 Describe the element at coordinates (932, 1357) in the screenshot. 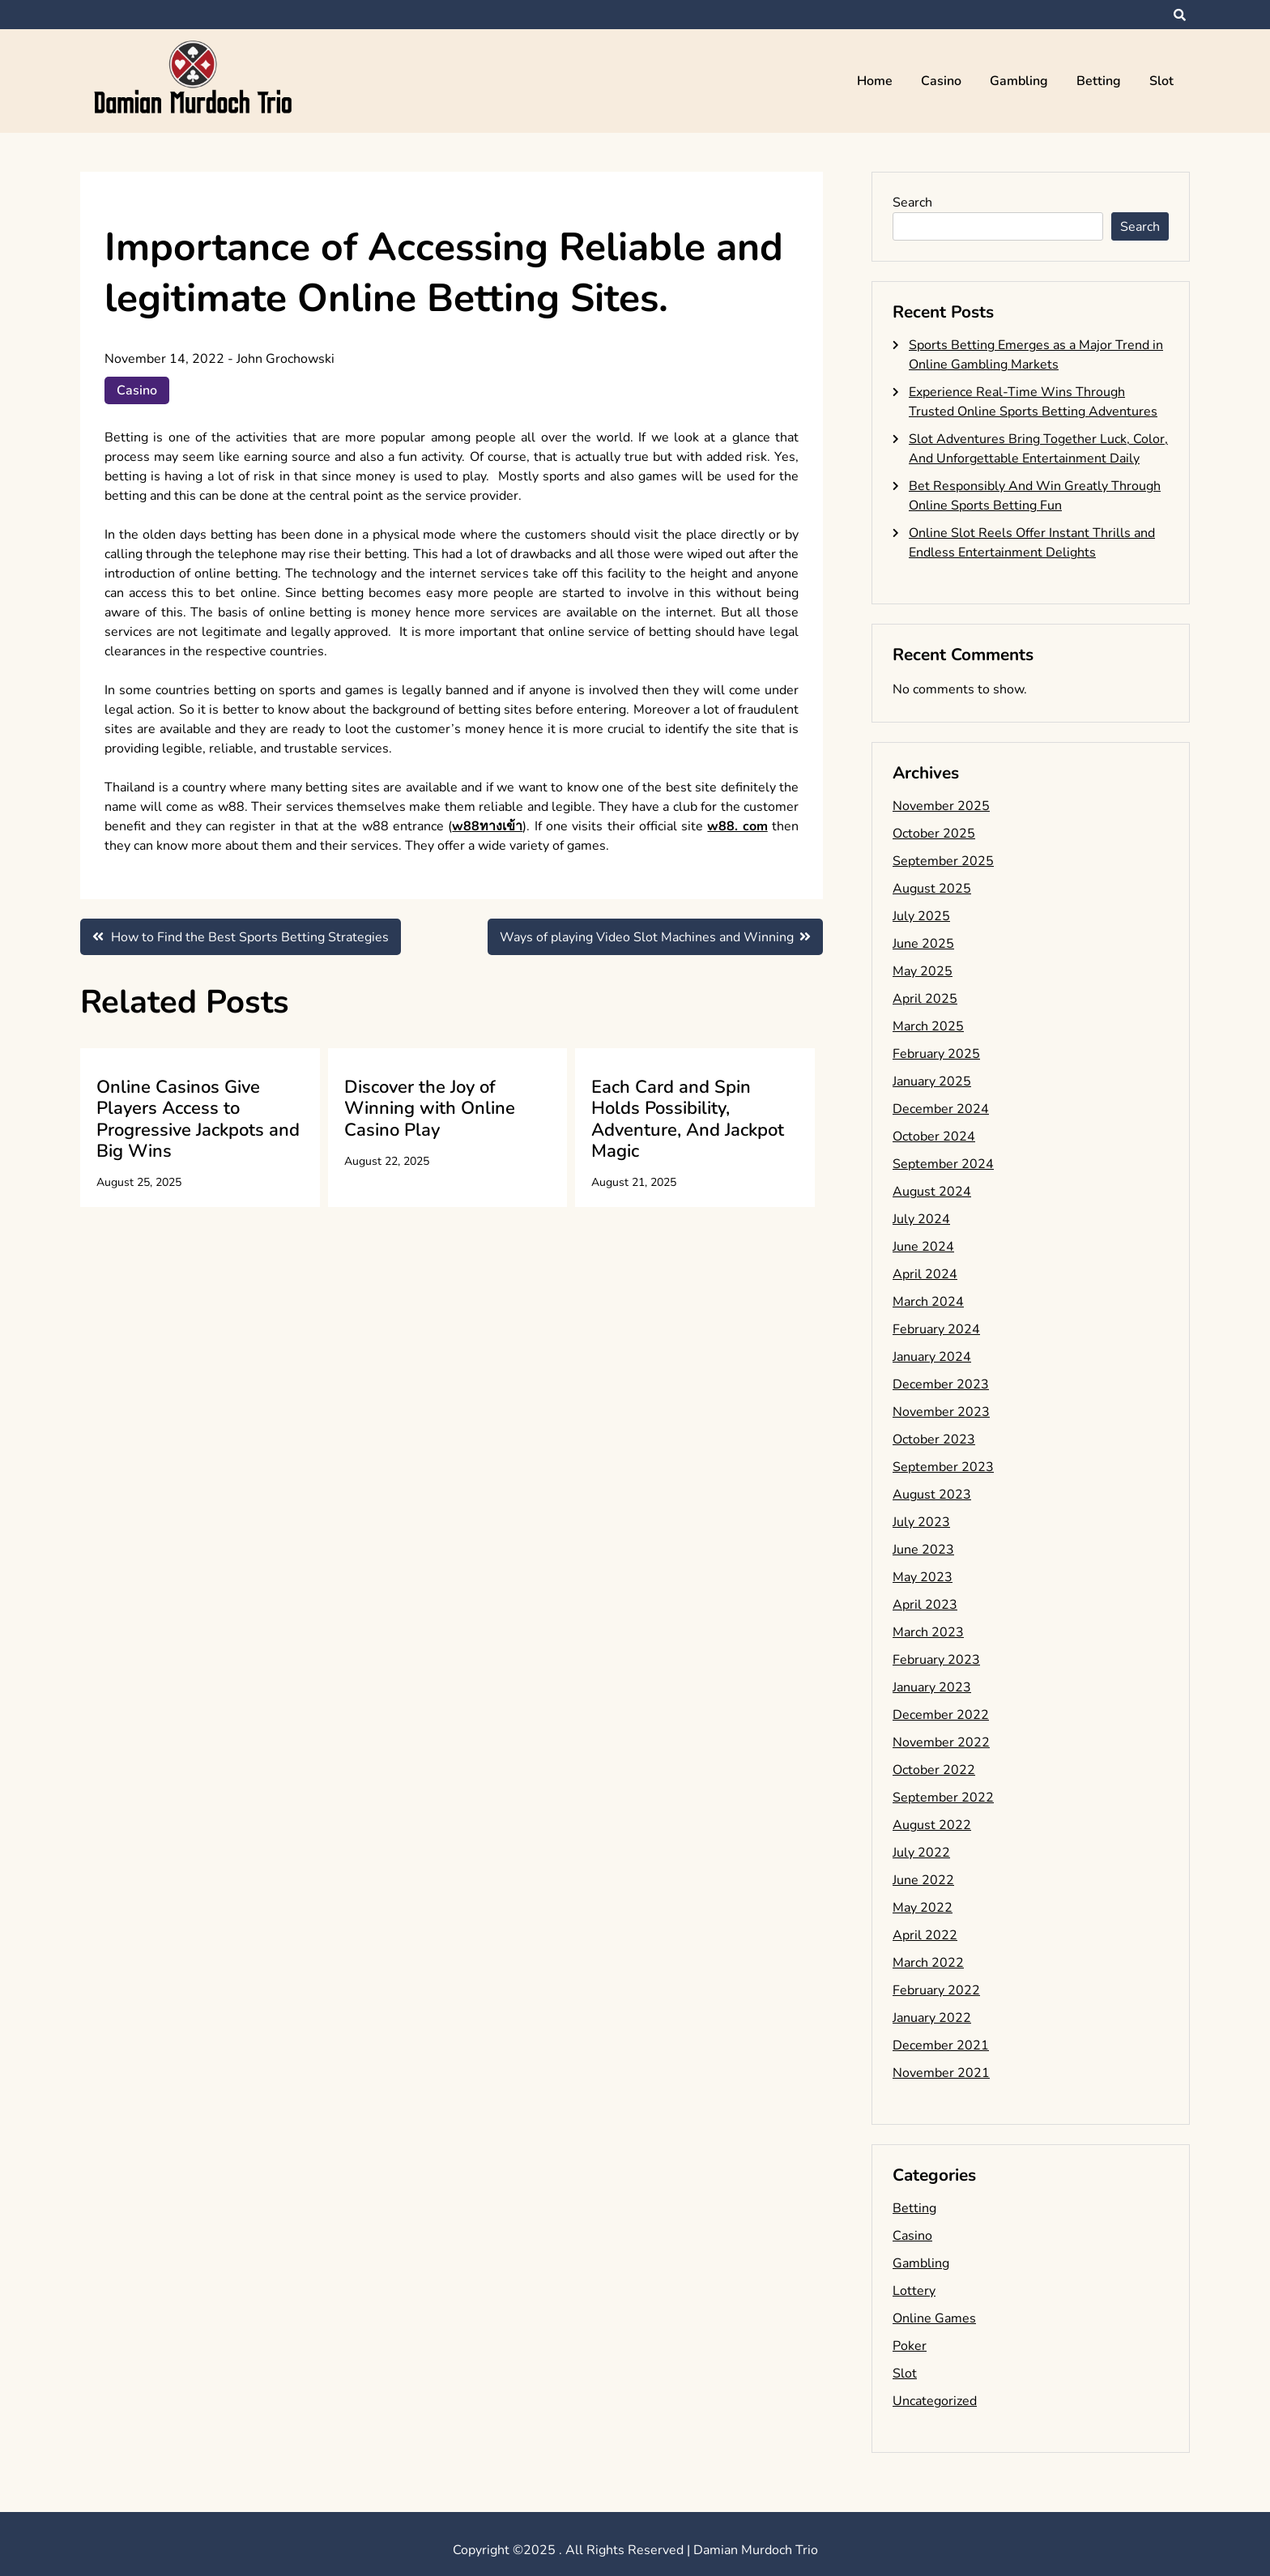

I see `January 2024` at that location.